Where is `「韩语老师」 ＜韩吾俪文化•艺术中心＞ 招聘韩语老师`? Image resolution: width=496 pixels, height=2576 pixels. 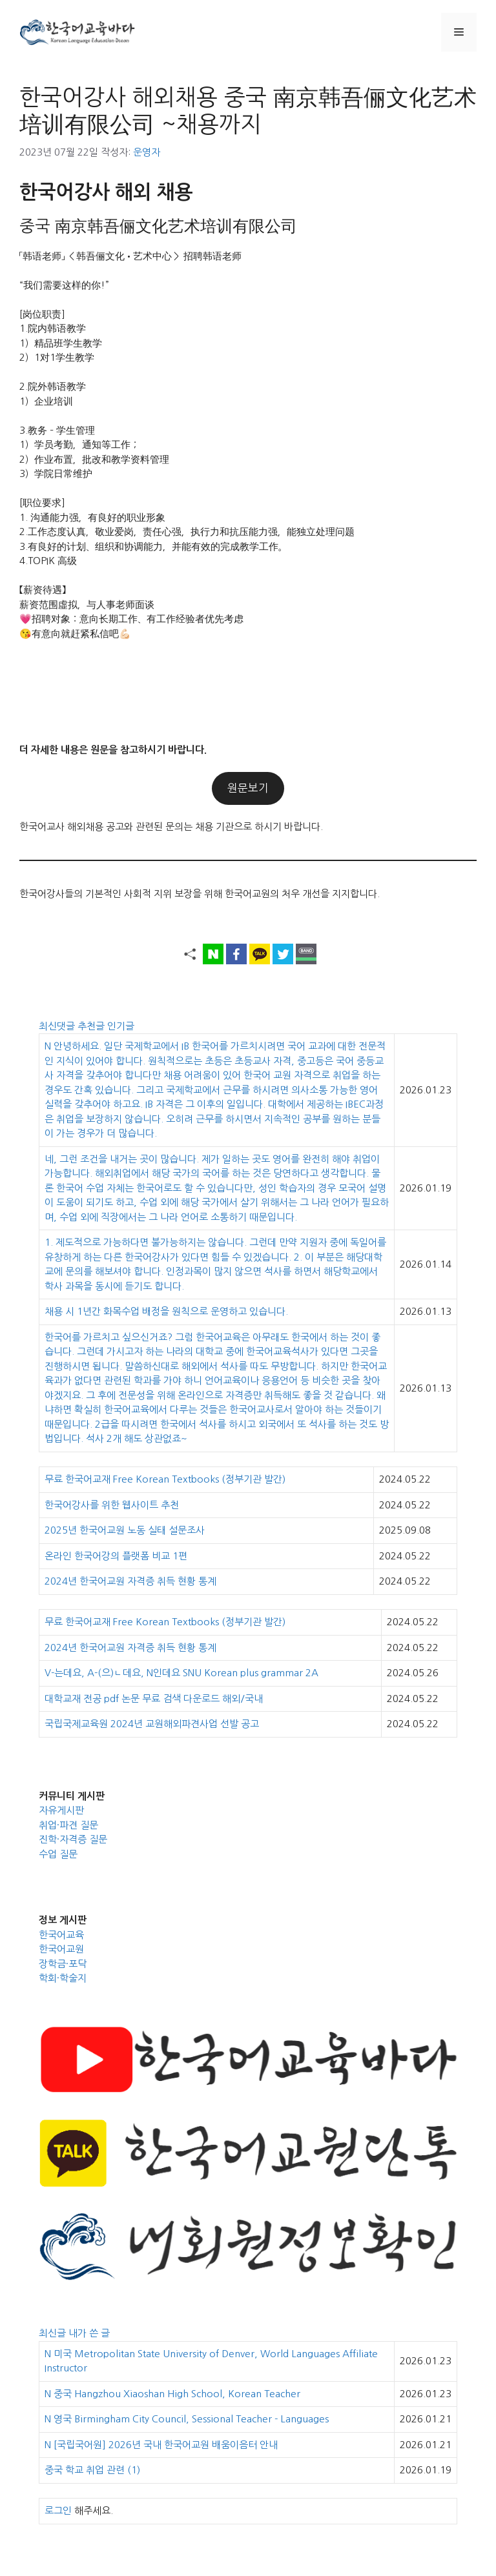
「韩语老师」 ＜韩吾俪文化•艺术中心＞ 招聘韩语老师 is located at coordinates (130, 256).